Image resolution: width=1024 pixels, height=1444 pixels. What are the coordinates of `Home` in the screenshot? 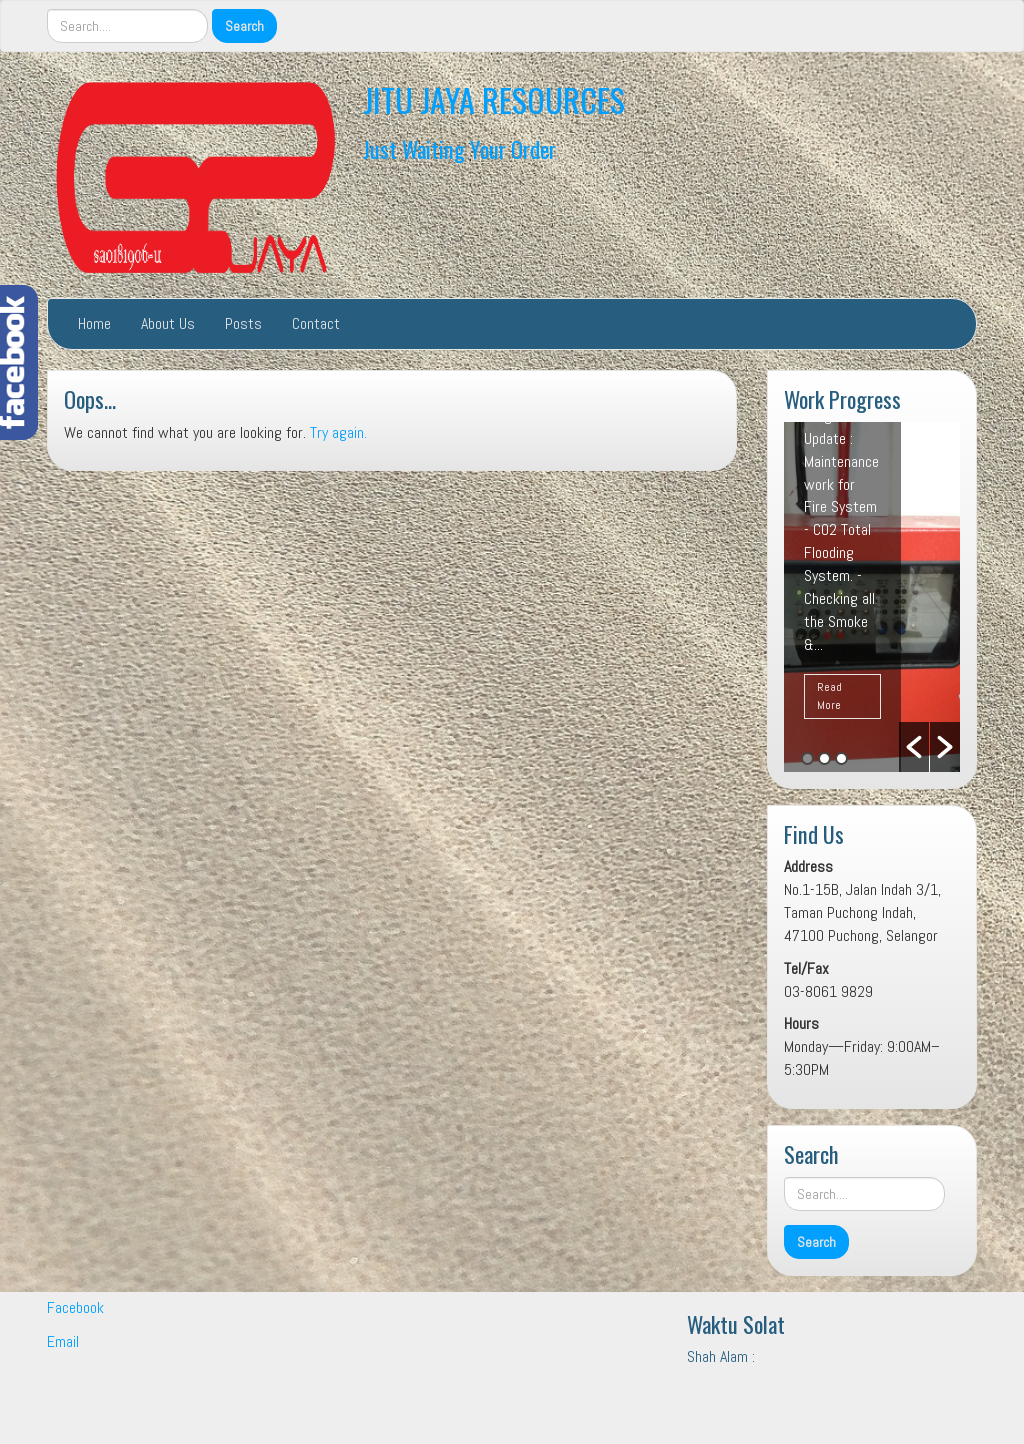 It's located at (94, 323).